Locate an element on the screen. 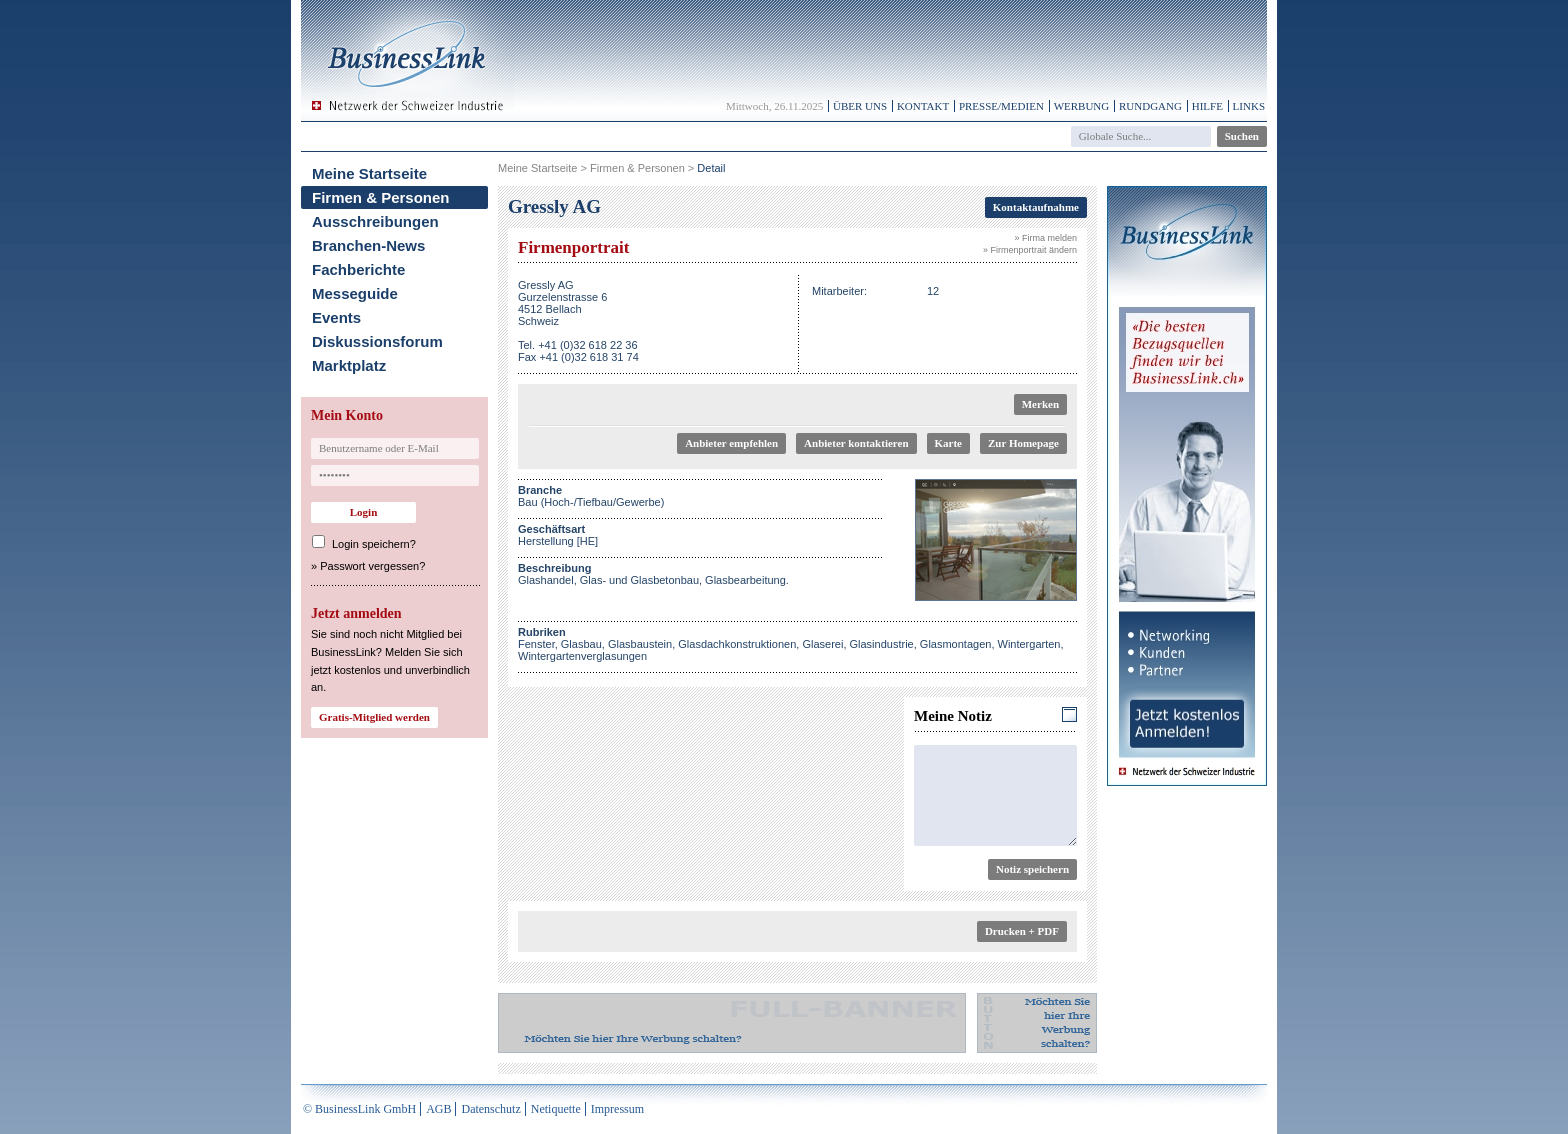 The height and width of the screenshot is (1134, 1568). Kontaktaufnahme is located at coordinates (1036, 207).